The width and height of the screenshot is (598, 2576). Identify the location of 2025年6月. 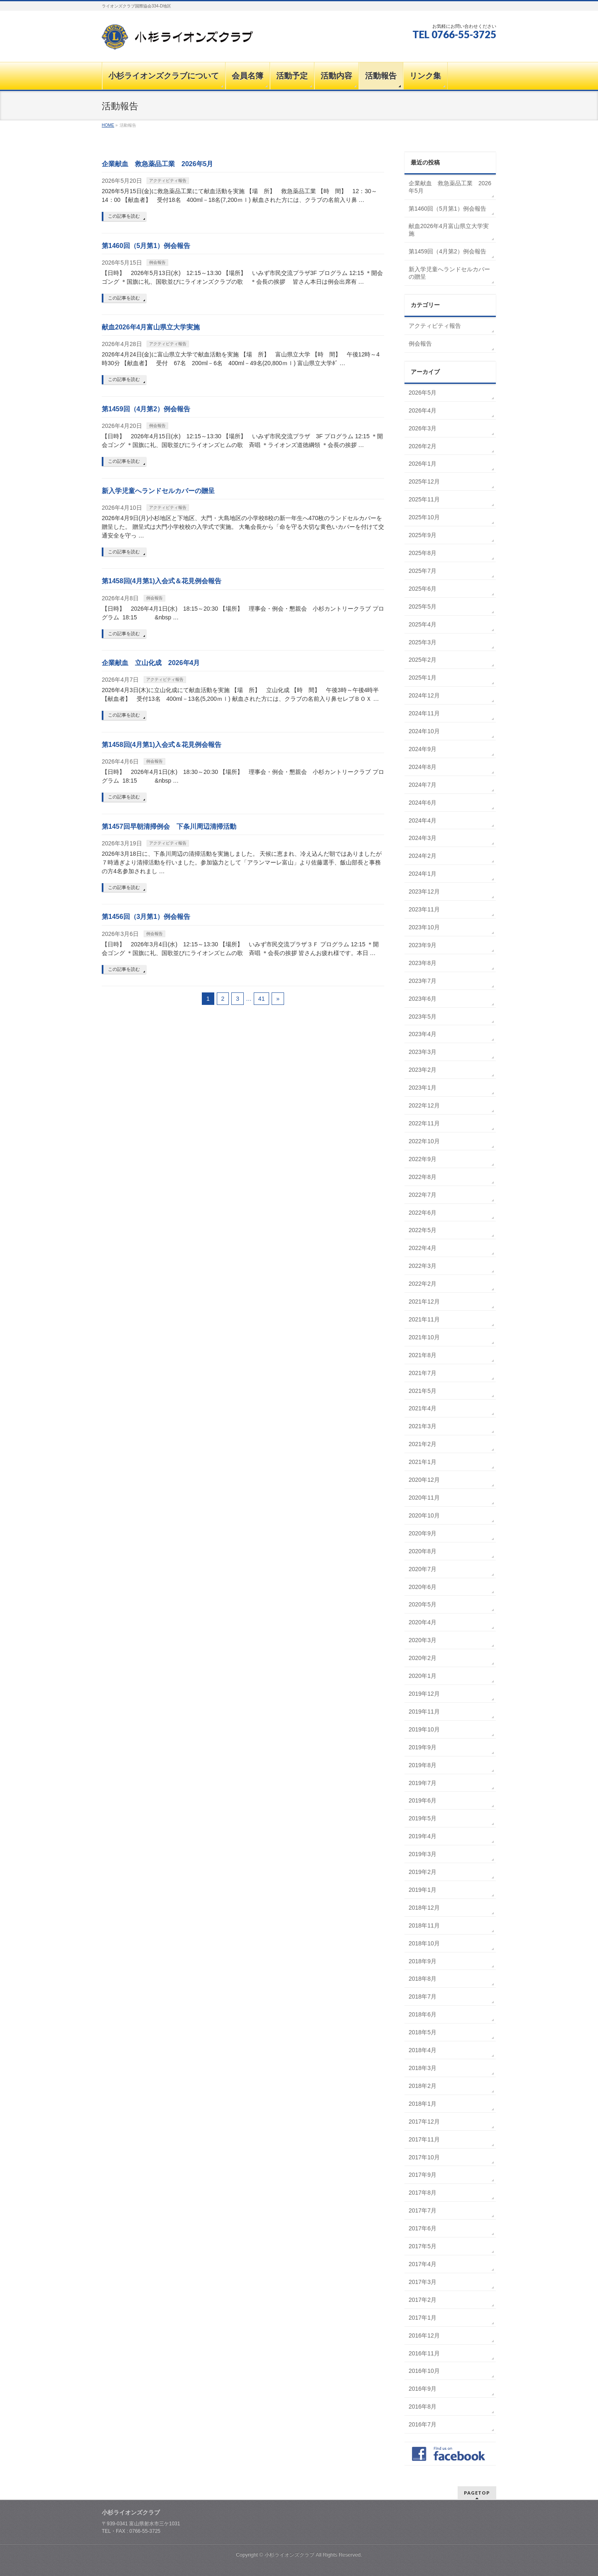
(422, 588).